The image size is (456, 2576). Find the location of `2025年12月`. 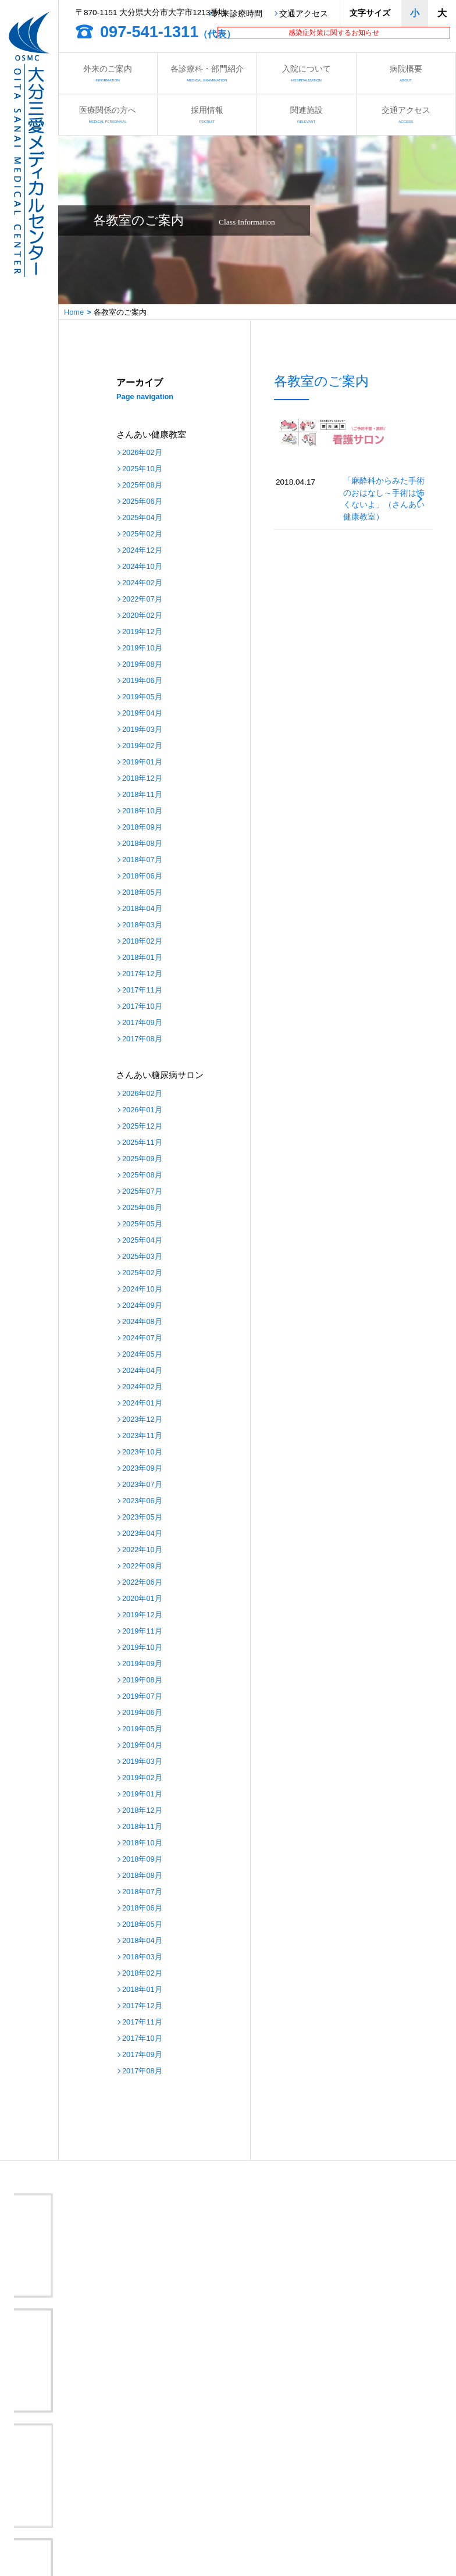

2025年12月 is located at coordinates (142, 1126).